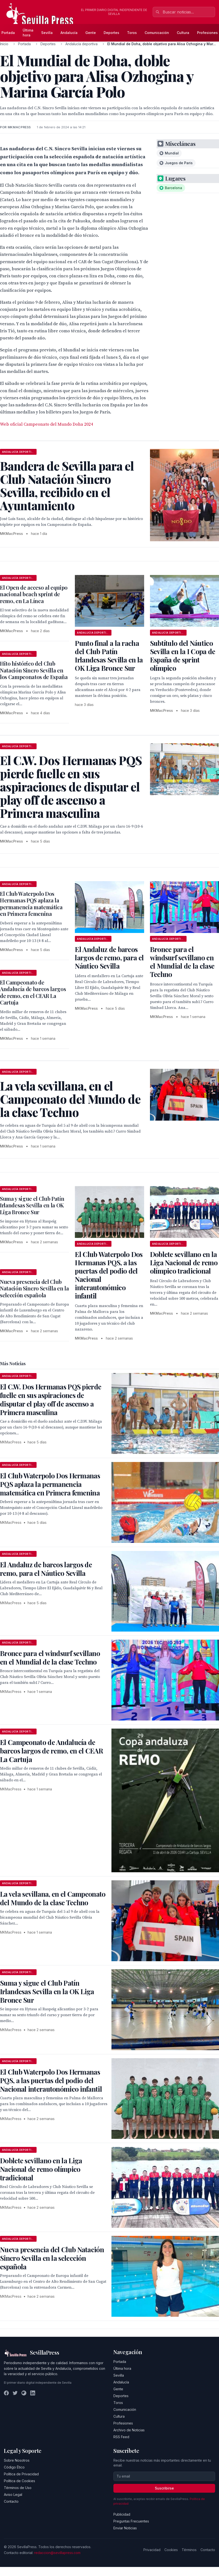  Describe the element at coordinates (90, 33) in the screenshot. I see `Gente` at that location.